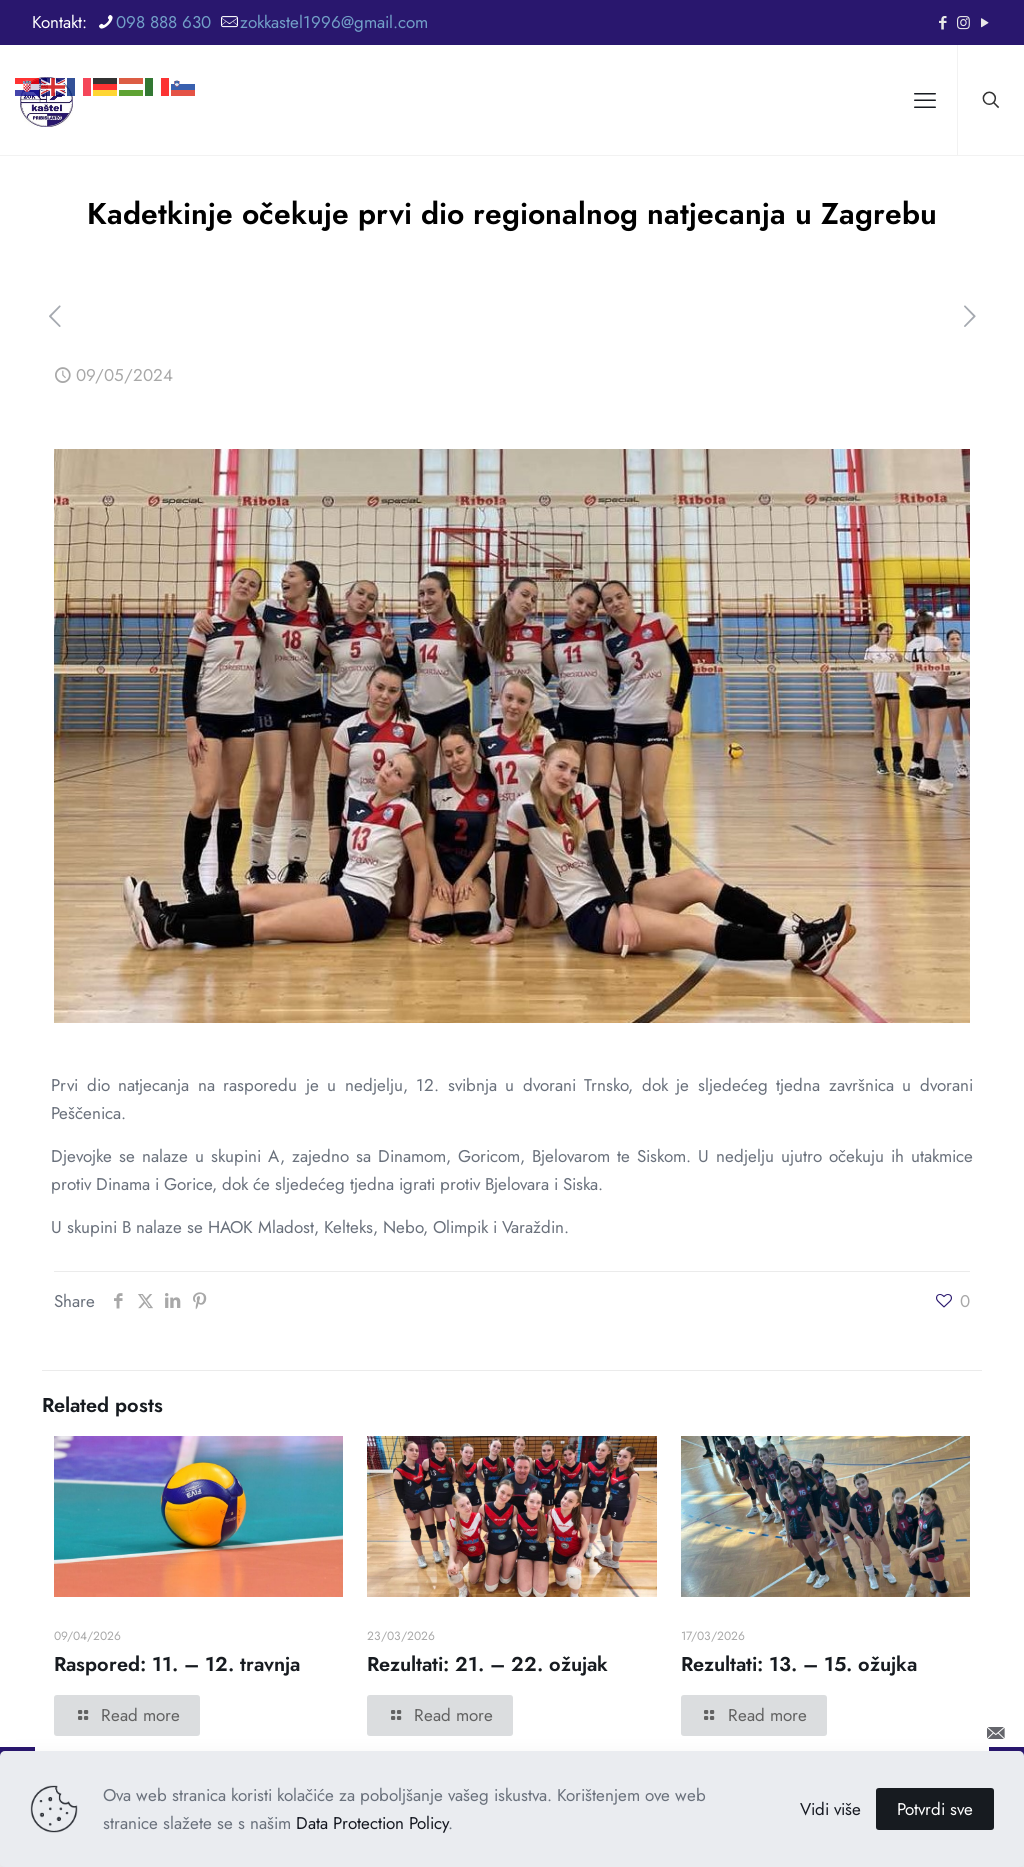 The height and width of the screenshot is (1867, 1024). I want to click on [YouTube icon], so click(984, 23).